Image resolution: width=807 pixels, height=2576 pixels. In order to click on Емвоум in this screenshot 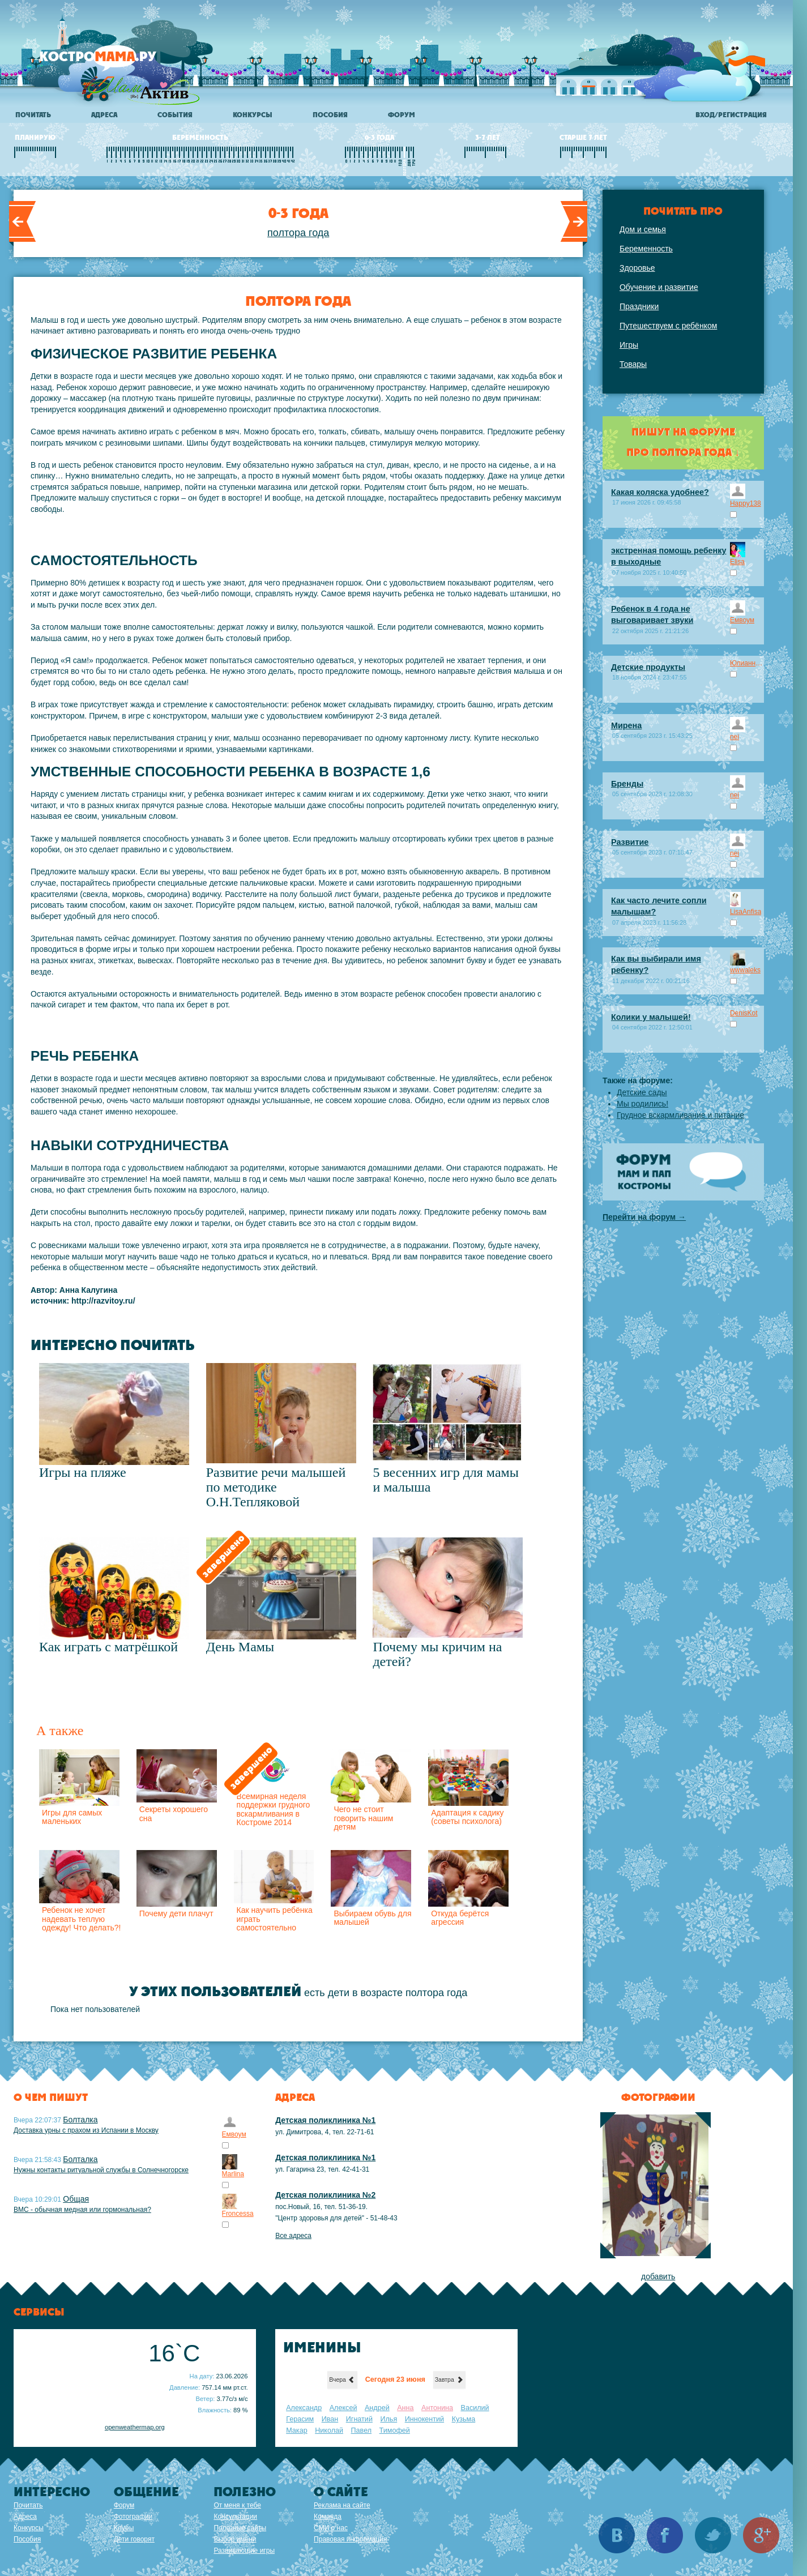, I will do `click(742, 620)`.